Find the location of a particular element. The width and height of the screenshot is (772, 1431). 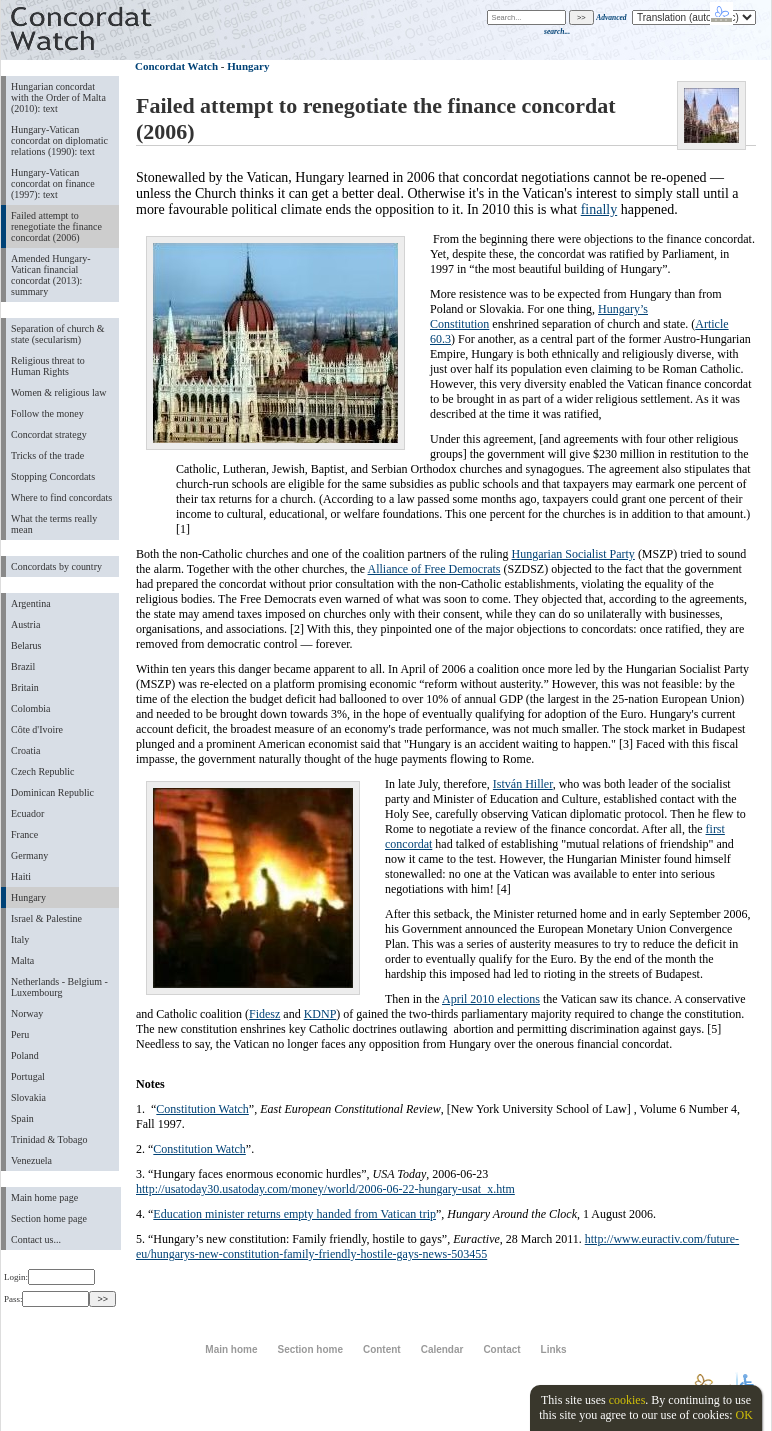

Pass: is located at coordinates (46, 1299).